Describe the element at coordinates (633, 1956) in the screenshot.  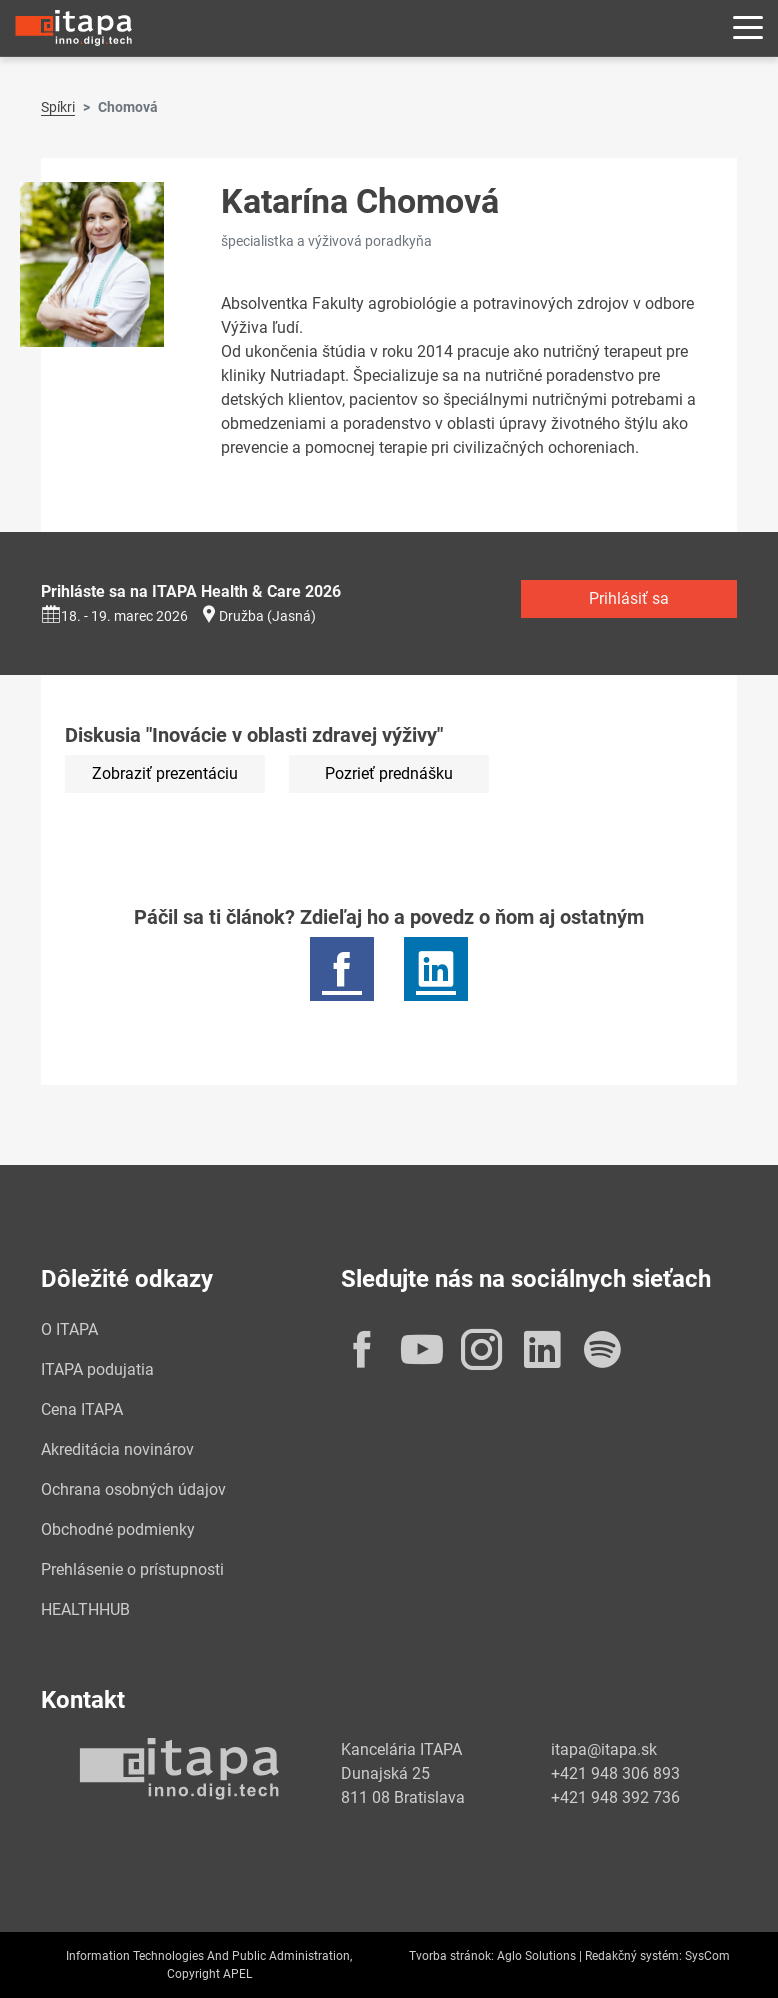
I see `Redakčný systém:` at that location.